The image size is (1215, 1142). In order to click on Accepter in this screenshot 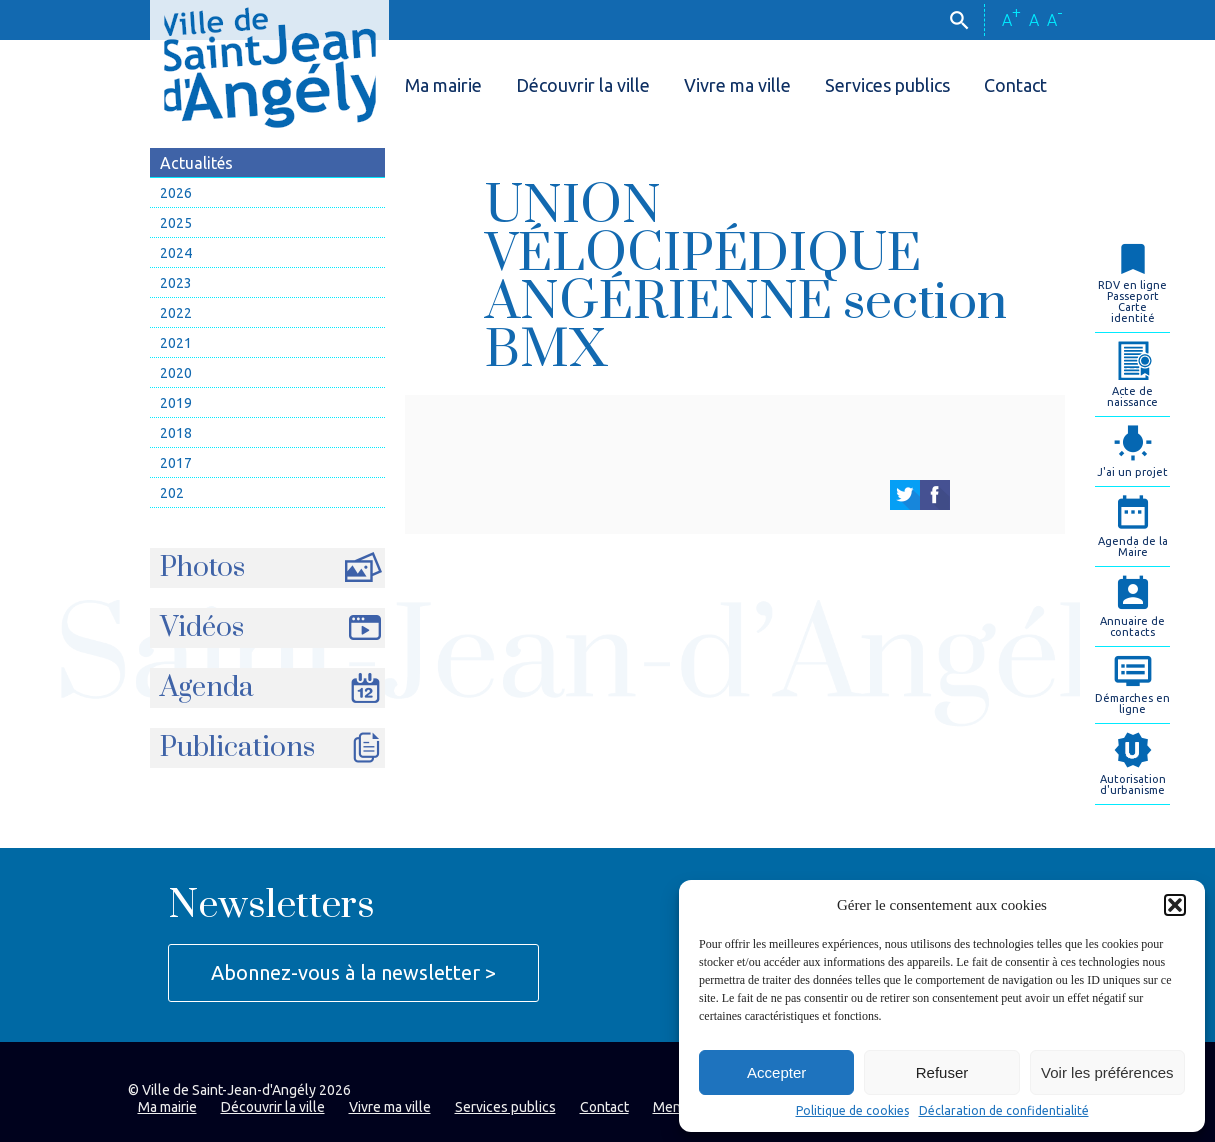, I will do `click(776, 1072)`.